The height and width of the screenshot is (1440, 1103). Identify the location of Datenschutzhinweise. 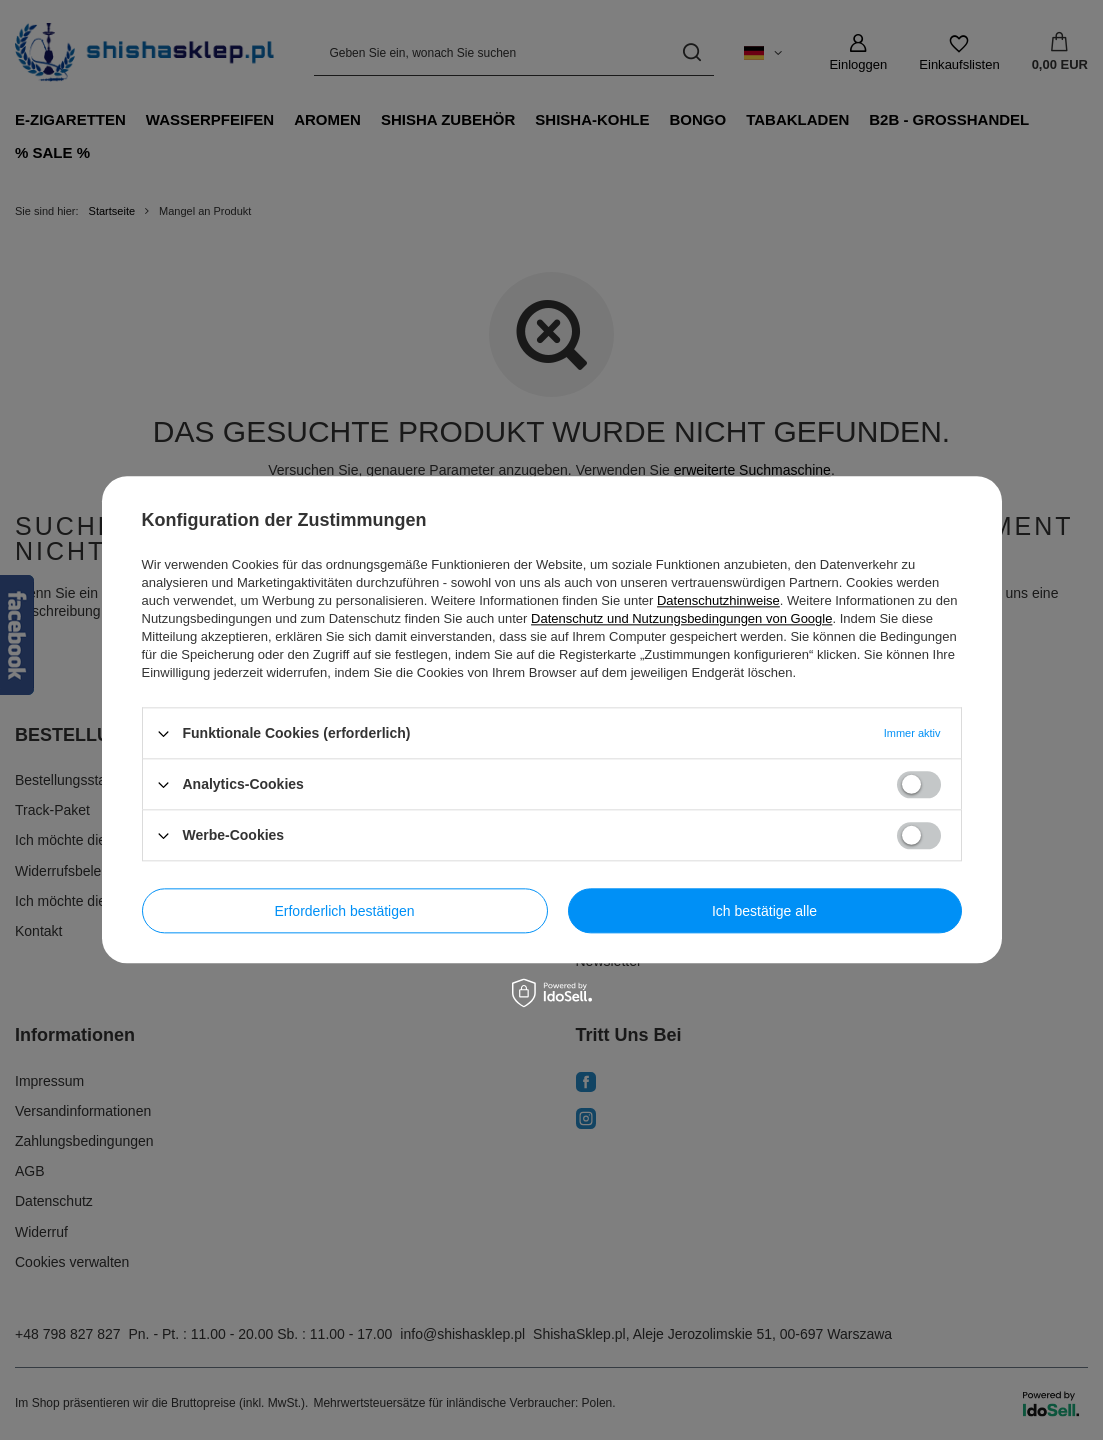
(718, 600).